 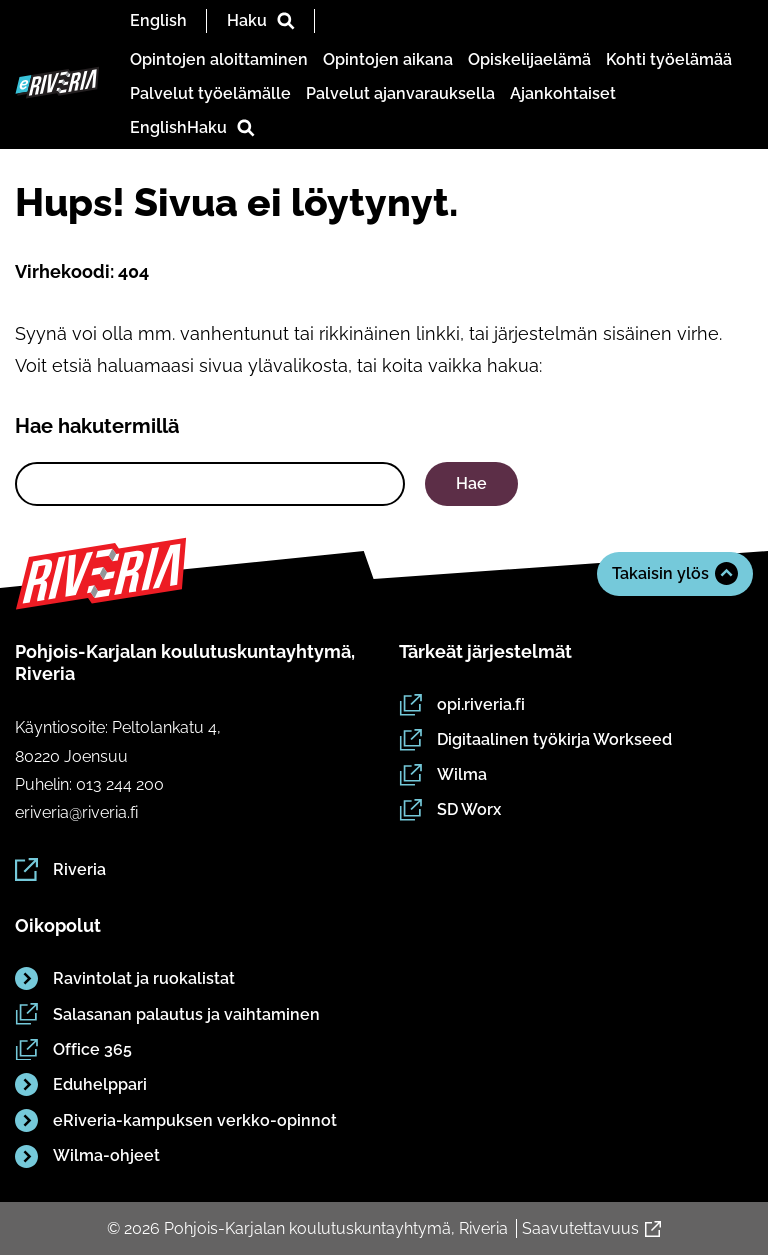 I want to click on SD Worx, so click(x=450, y=810).